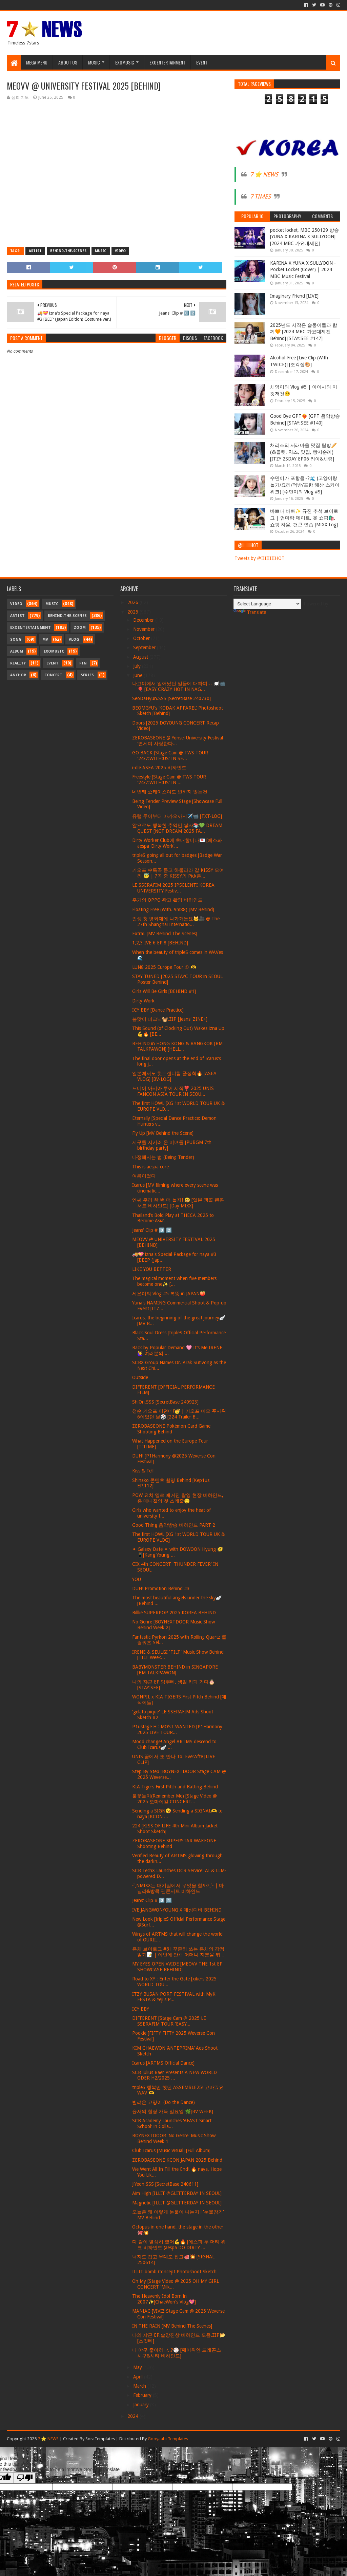 This screenshot has width=347, height=2576. I want to click on October, so click(142, 638).